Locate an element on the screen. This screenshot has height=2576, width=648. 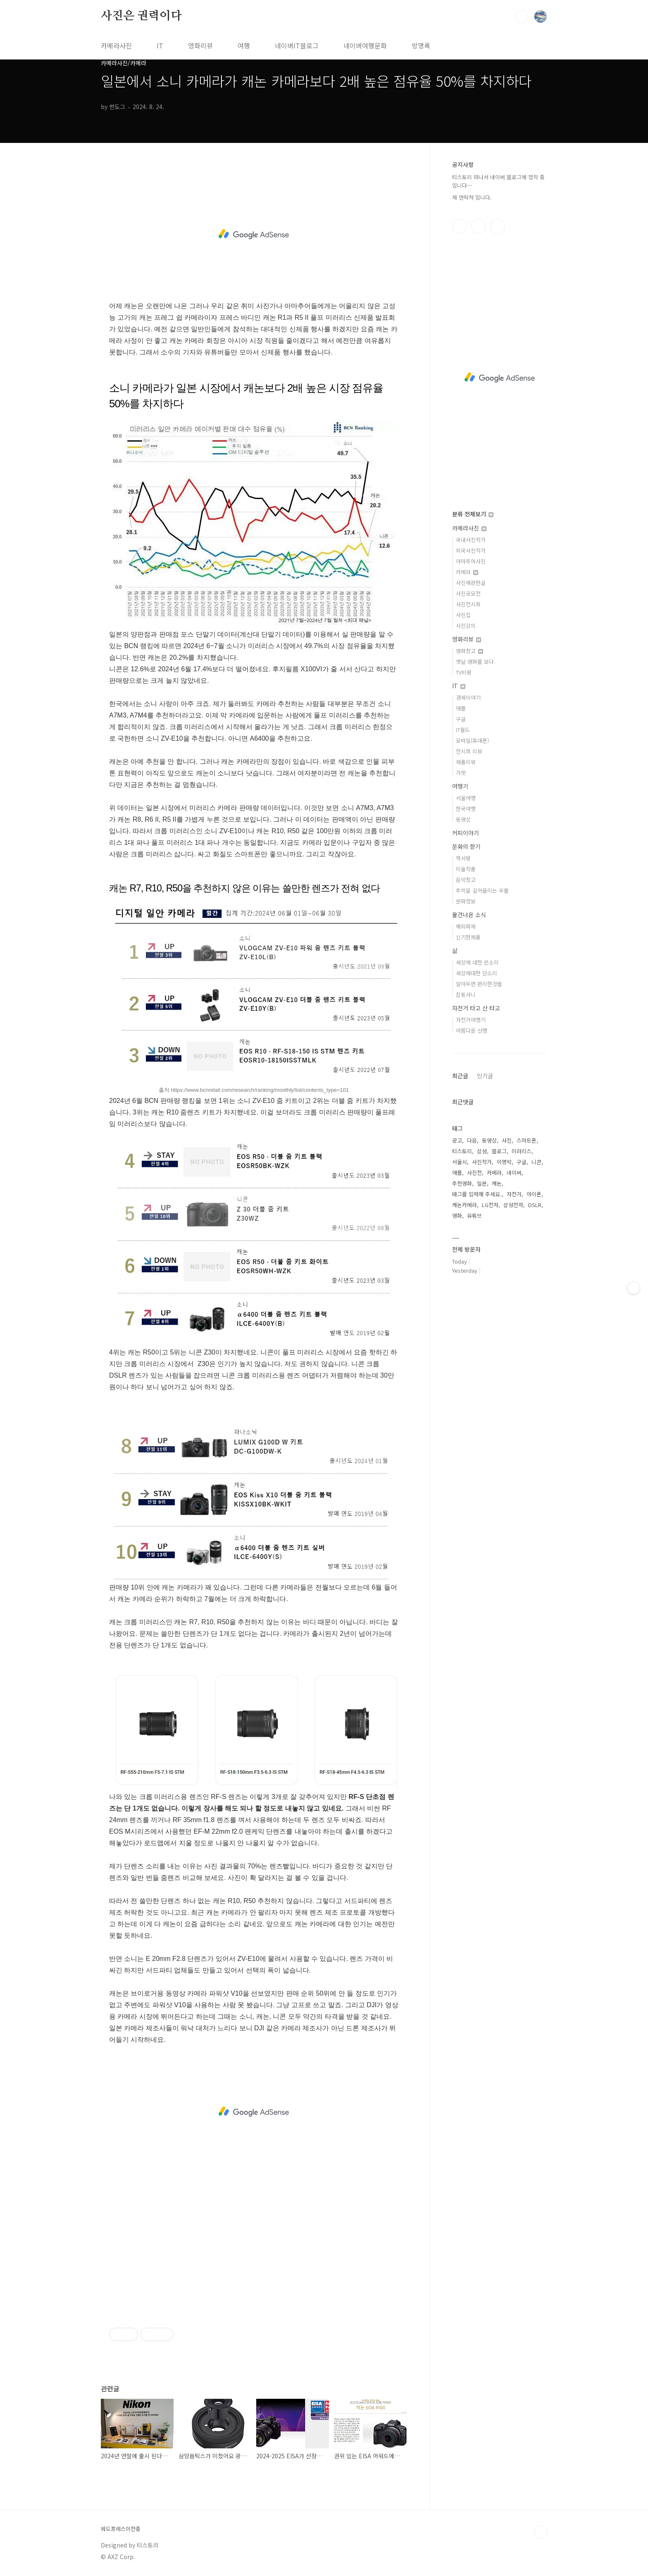
가젯 is located at coordinates (461, 773).